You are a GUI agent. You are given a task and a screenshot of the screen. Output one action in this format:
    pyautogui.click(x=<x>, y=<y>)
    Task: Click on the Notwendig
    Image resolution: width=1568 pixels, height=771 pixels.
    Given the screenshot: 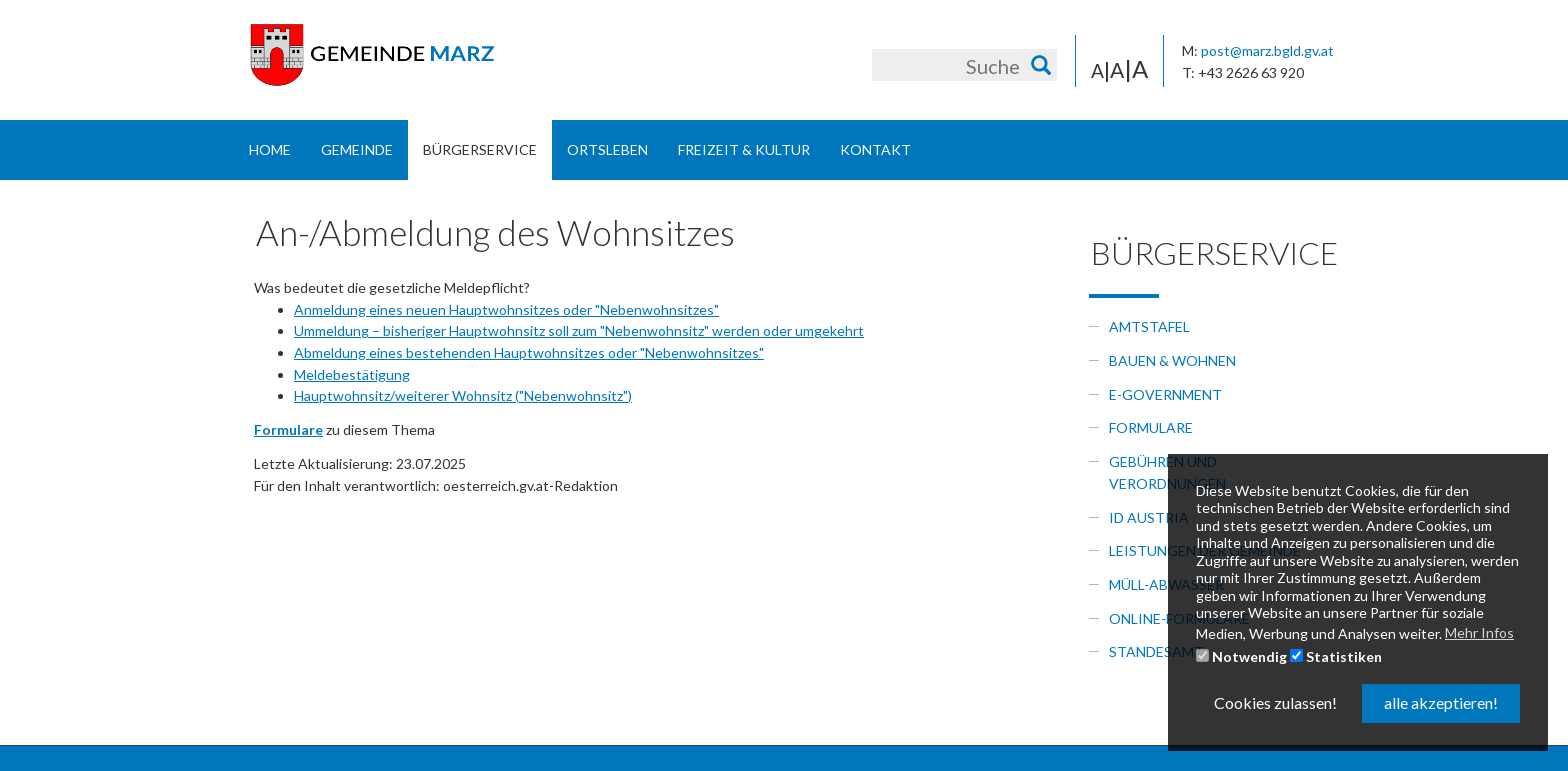 What is the action you would take?
    pyautogui.click(x=1241, y=656)
    